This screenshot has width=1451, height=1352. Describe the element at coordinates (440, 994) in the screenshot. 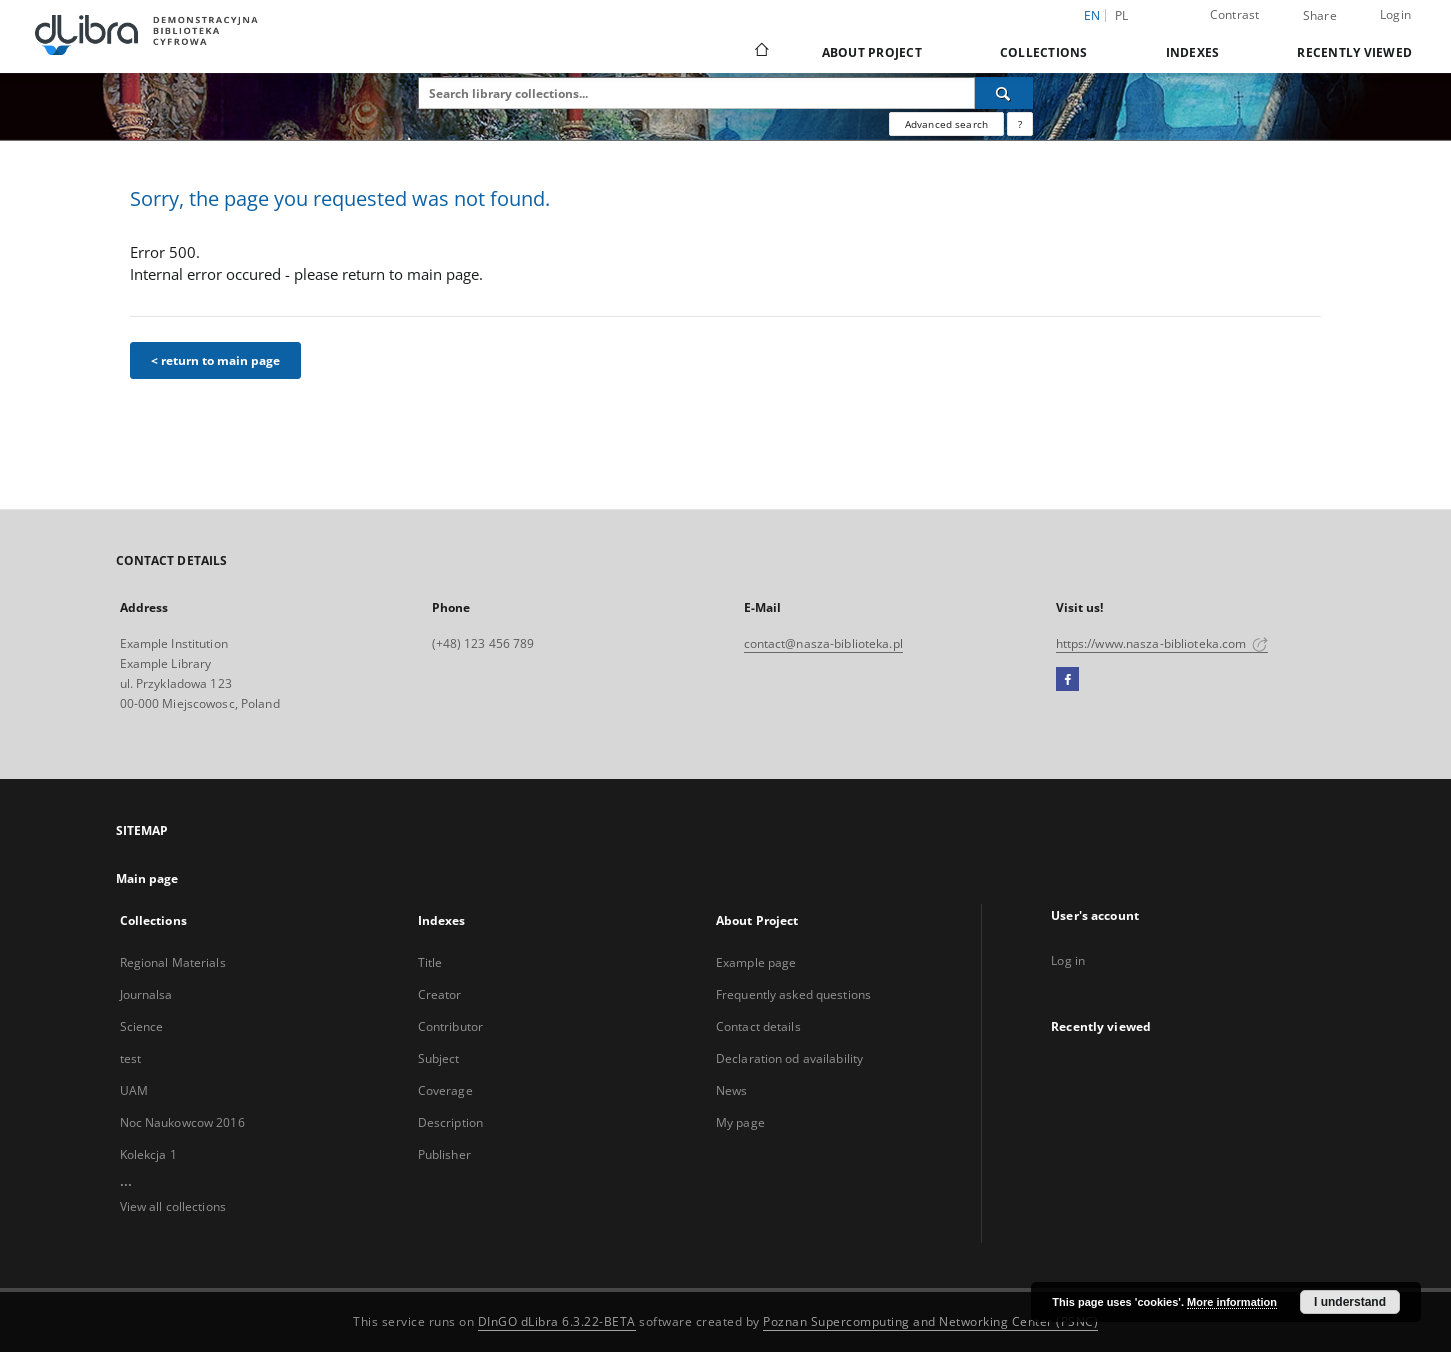

I see `Creator` at that location.